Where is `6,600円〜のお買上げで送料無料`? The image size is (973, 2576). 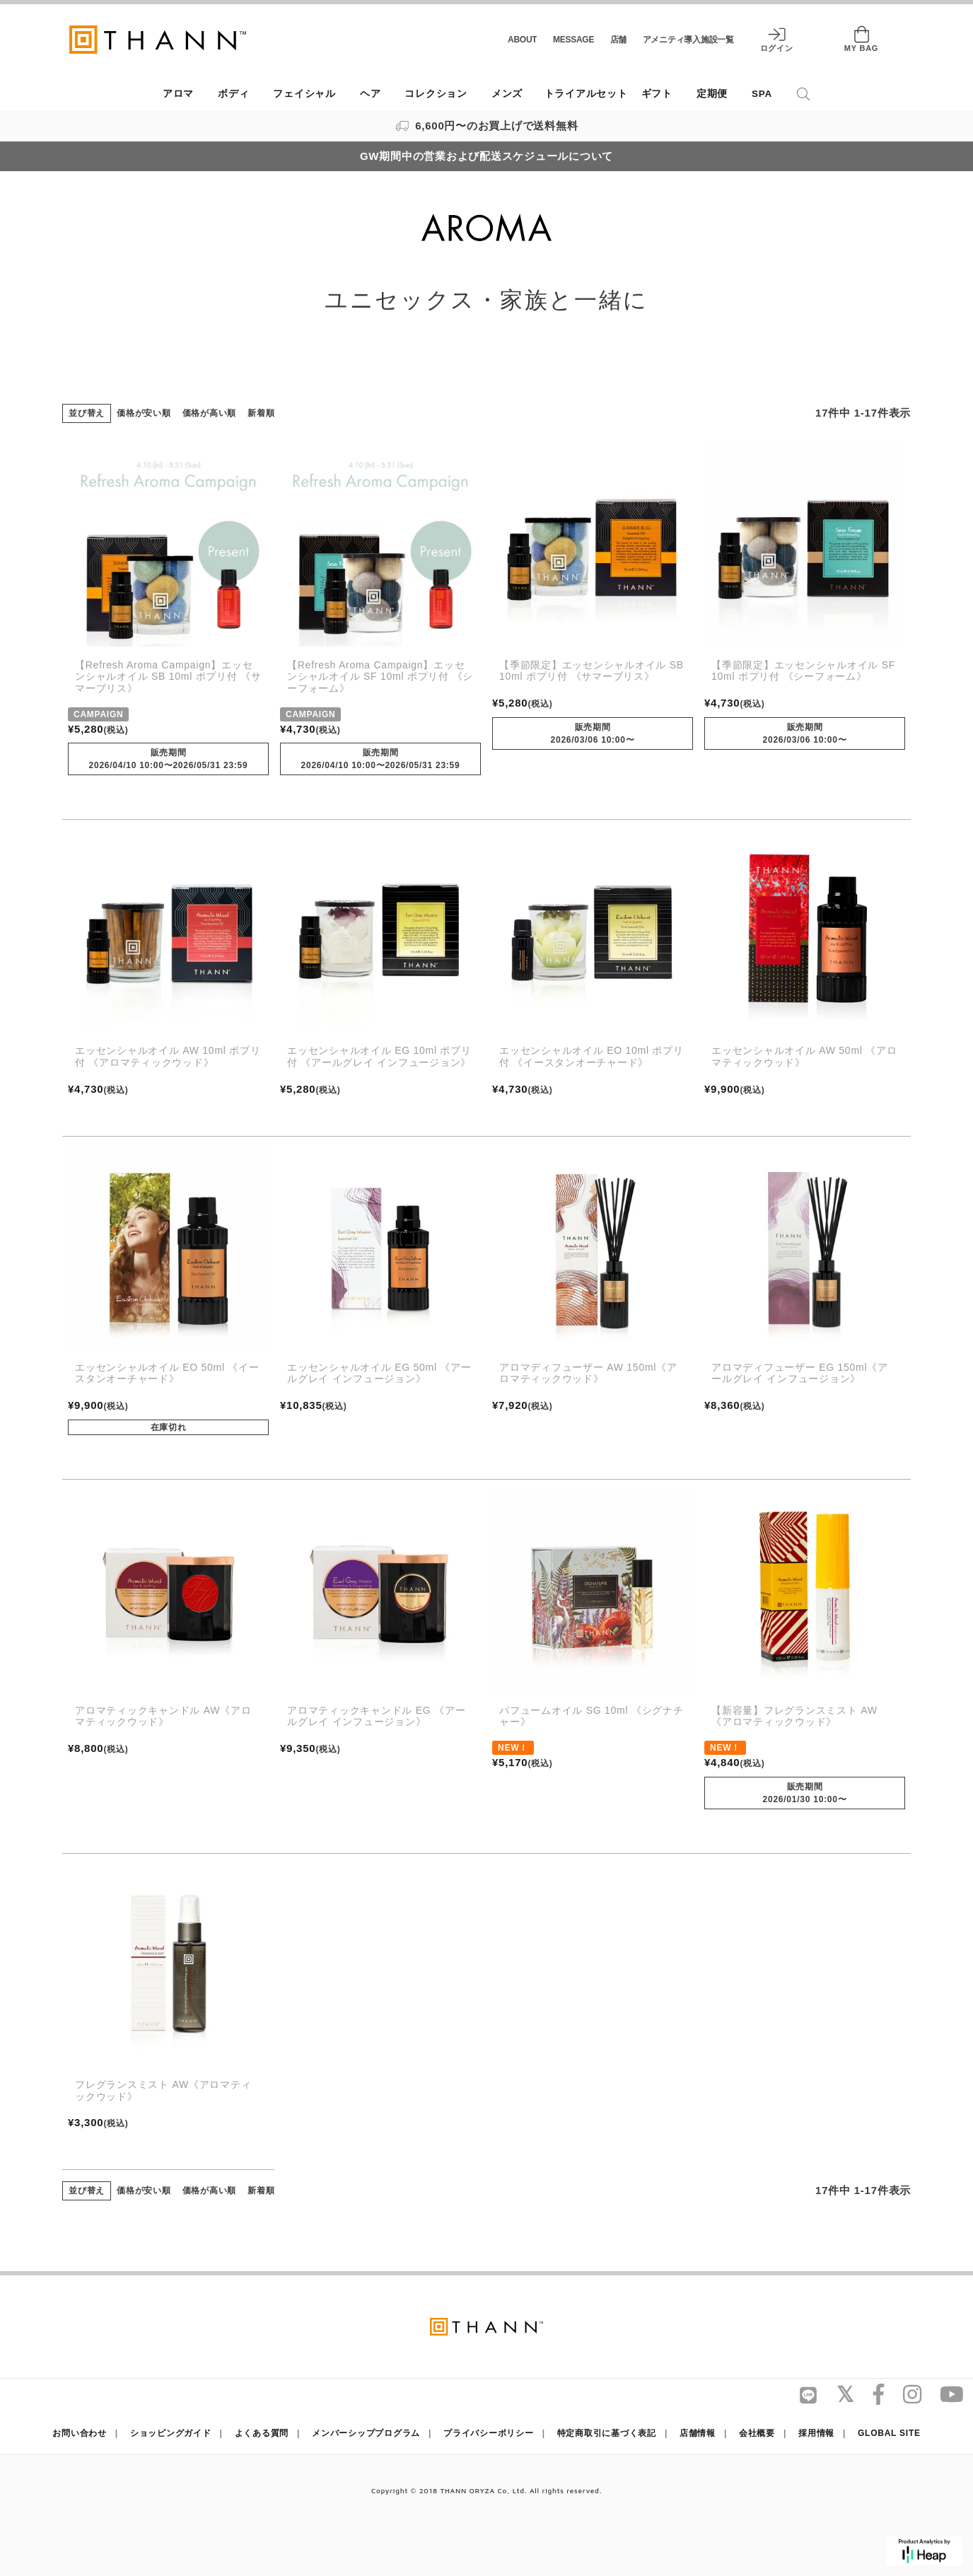 6,600円〜のお買上げで送料無料 is located at coordinates (486, 126).